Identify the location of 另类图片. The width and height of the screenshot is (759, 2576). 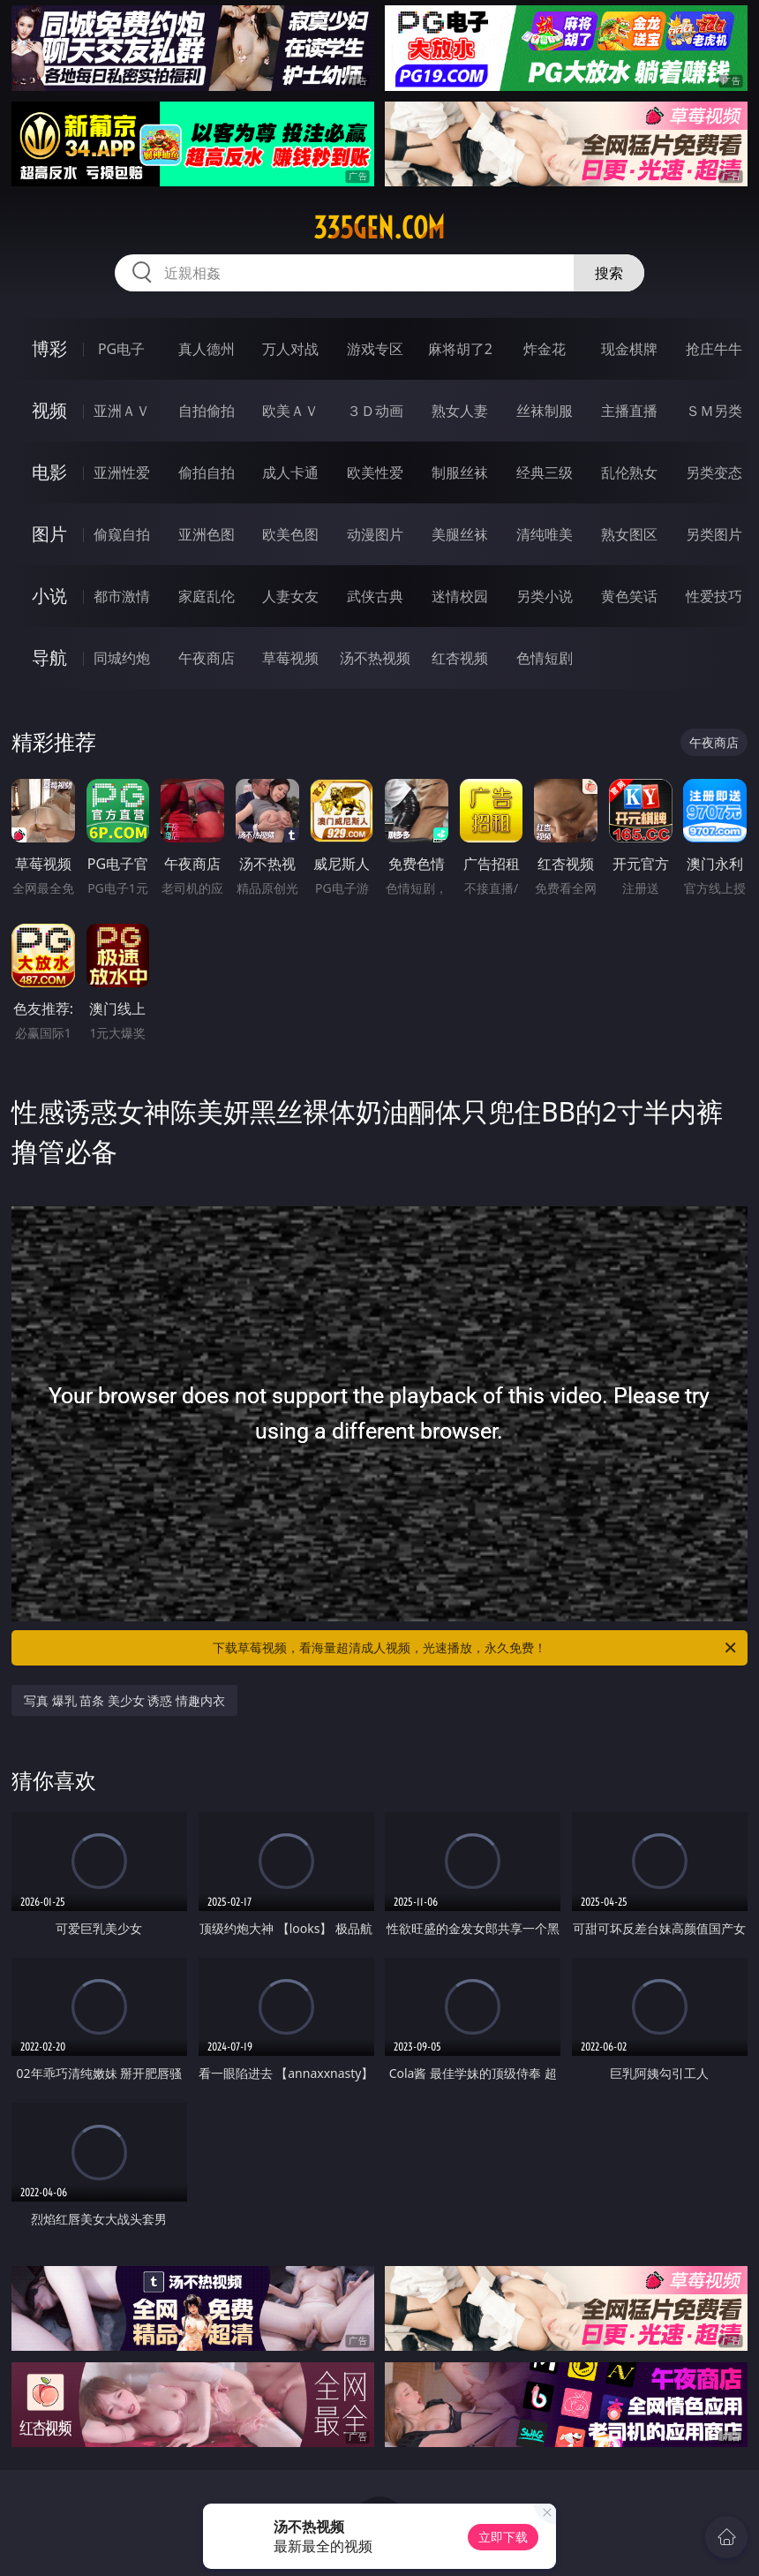
(714, 534).